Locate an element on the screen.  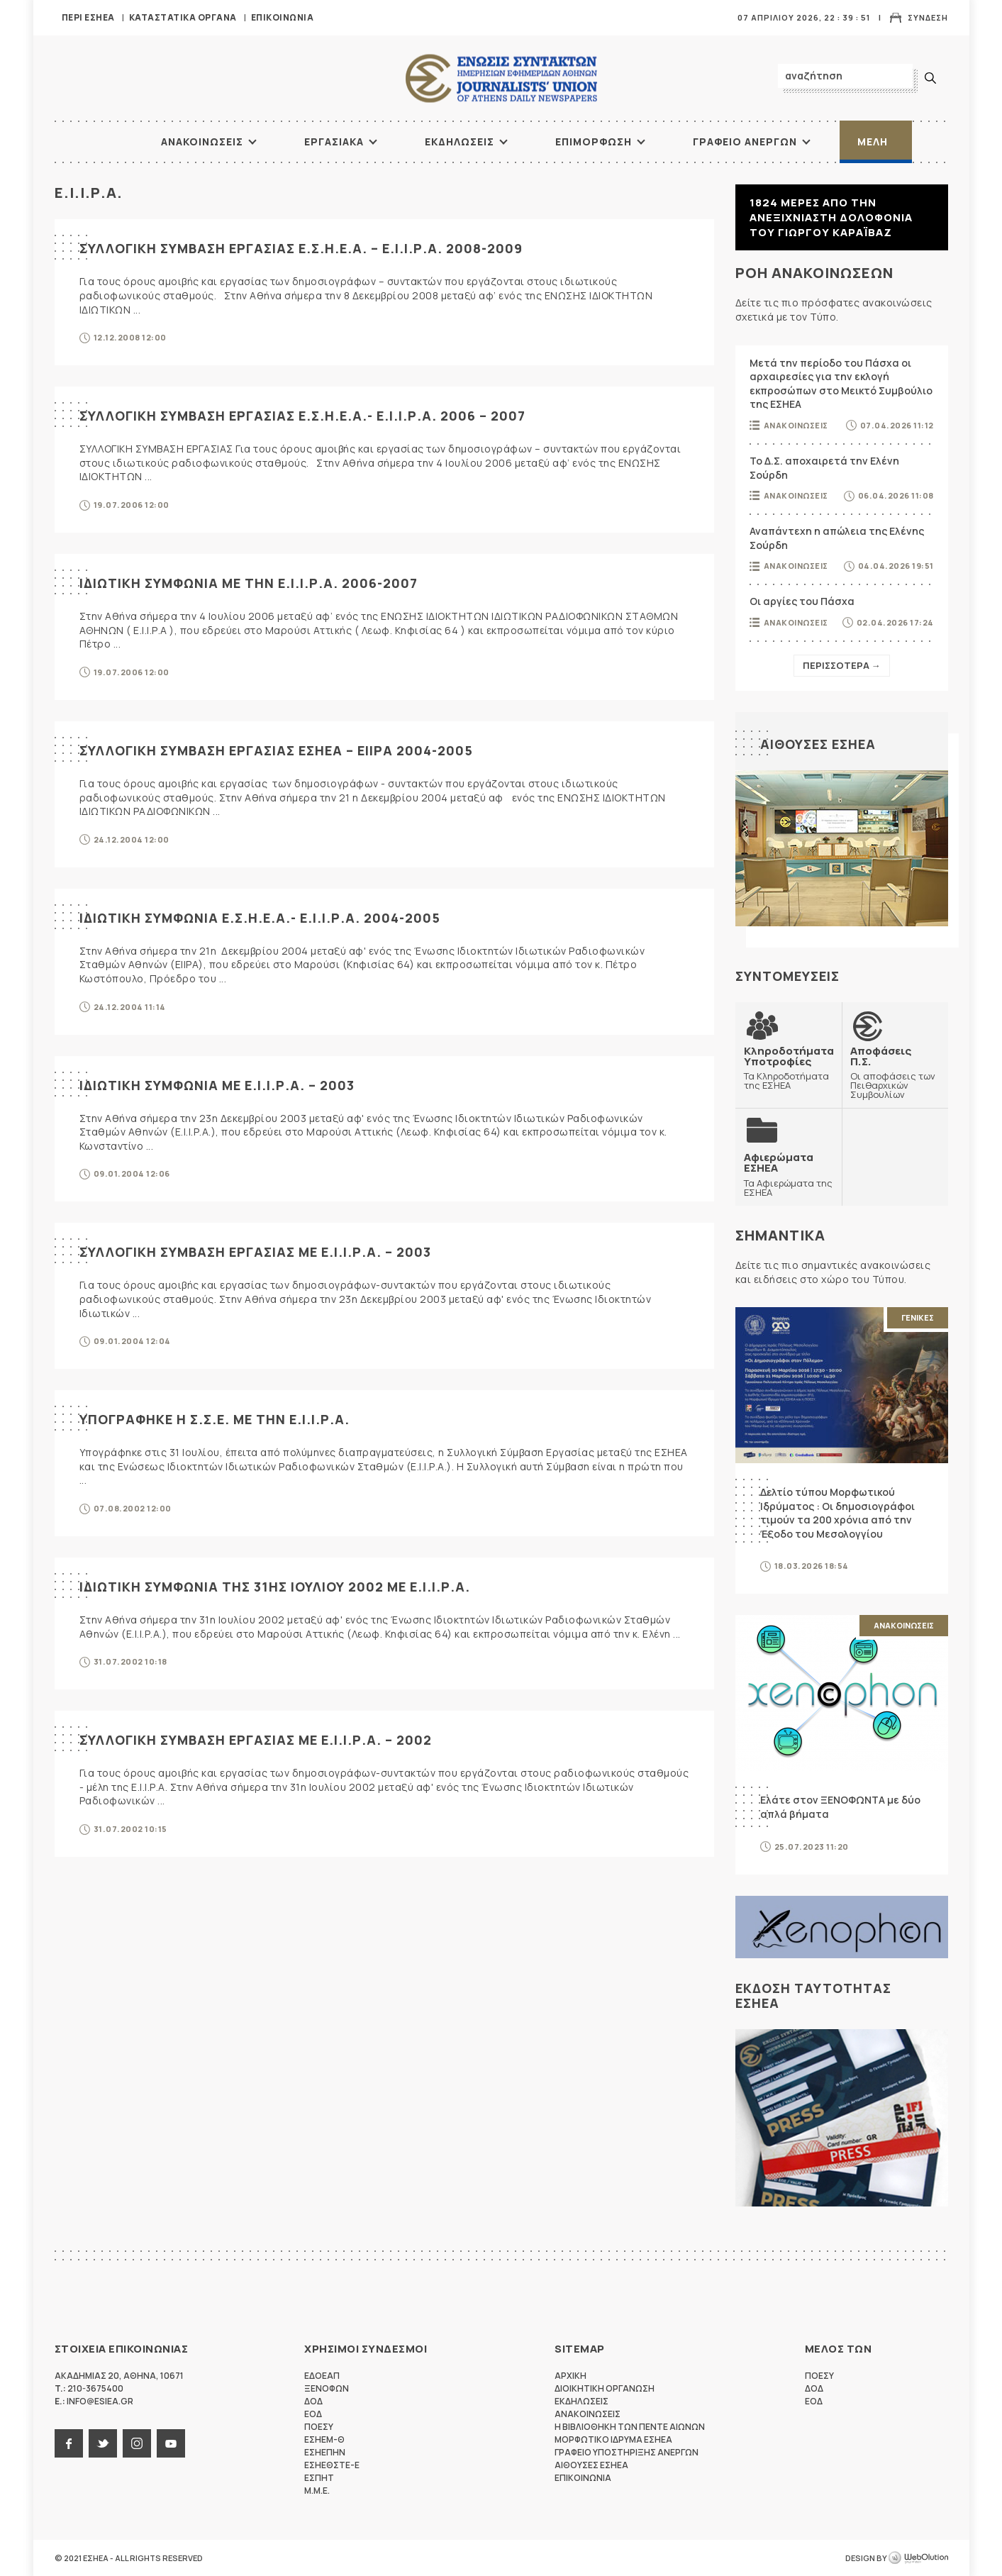
twitter is located at coordinates (103, 2443).